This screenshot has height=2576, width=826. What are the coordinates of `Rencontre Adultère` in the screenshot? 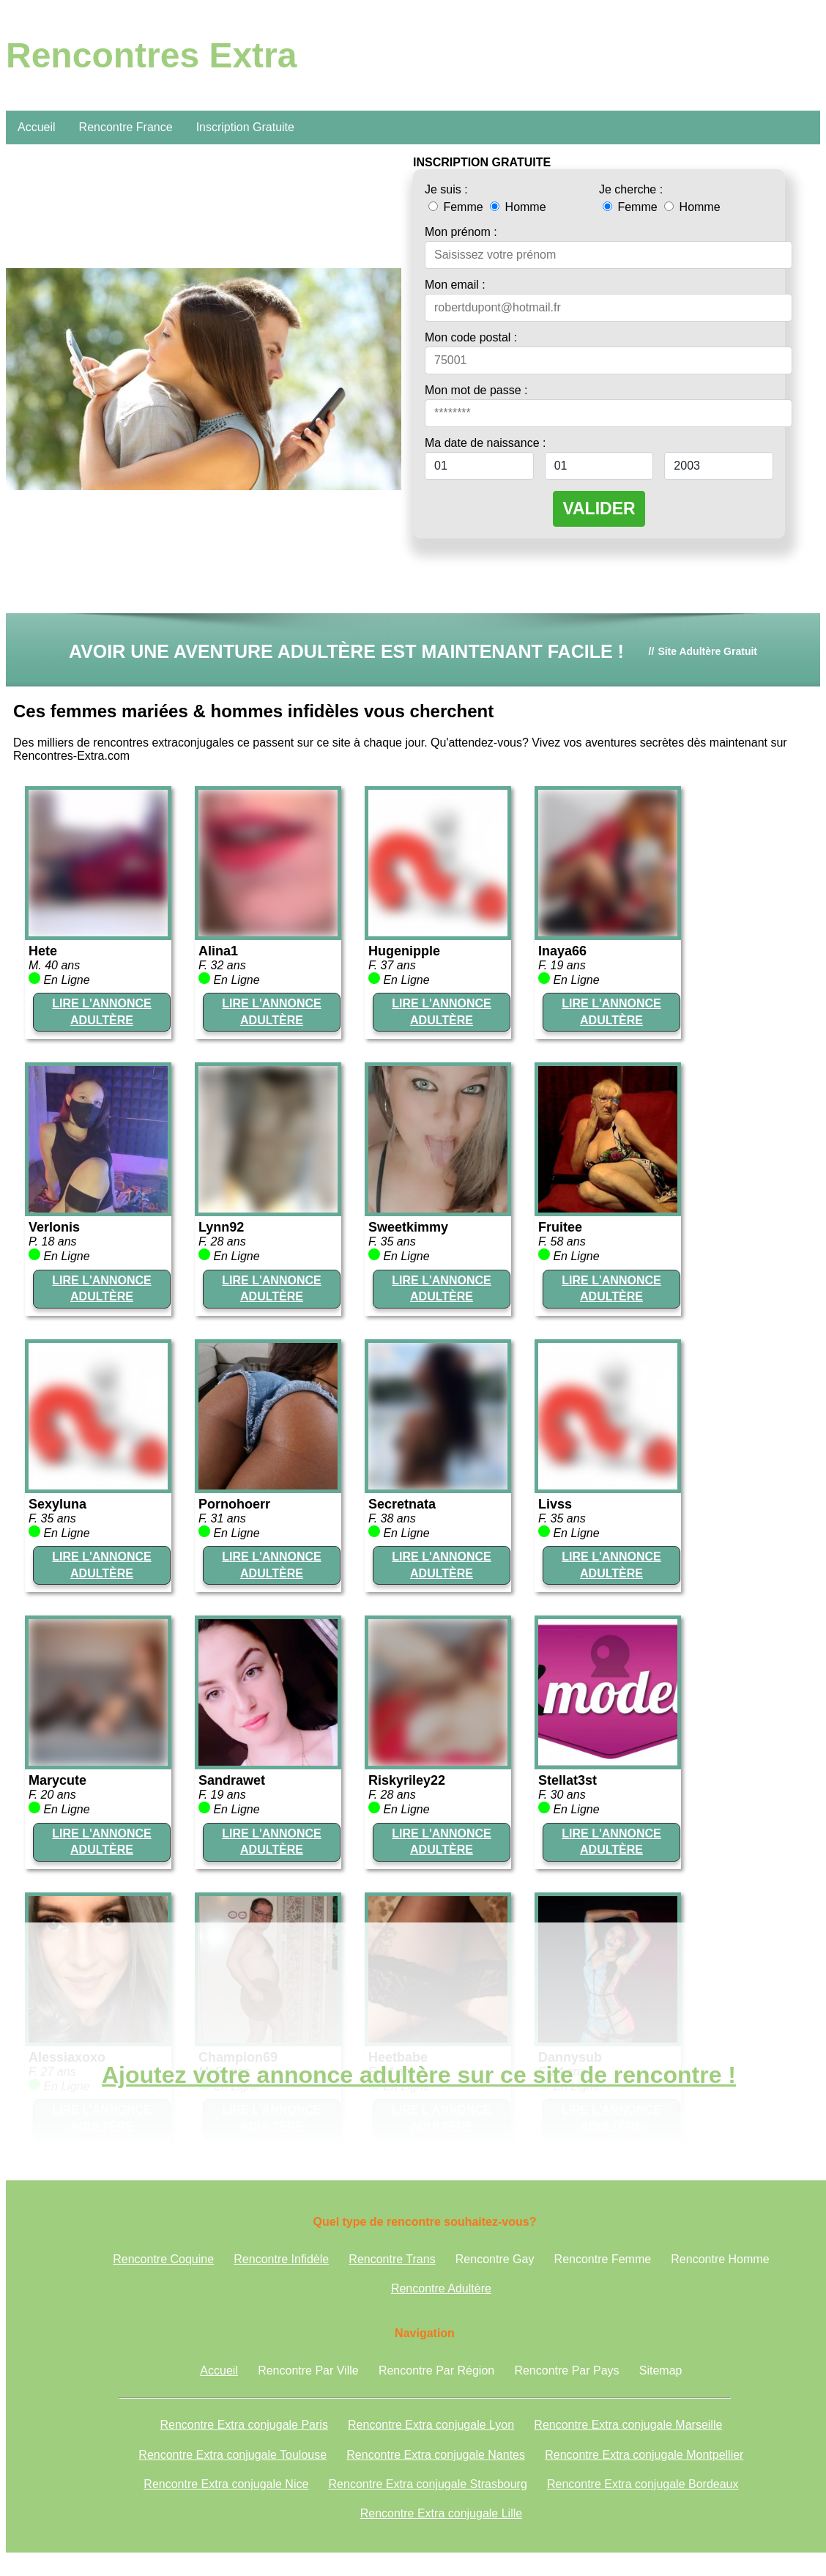 It's located at (441, 2288).